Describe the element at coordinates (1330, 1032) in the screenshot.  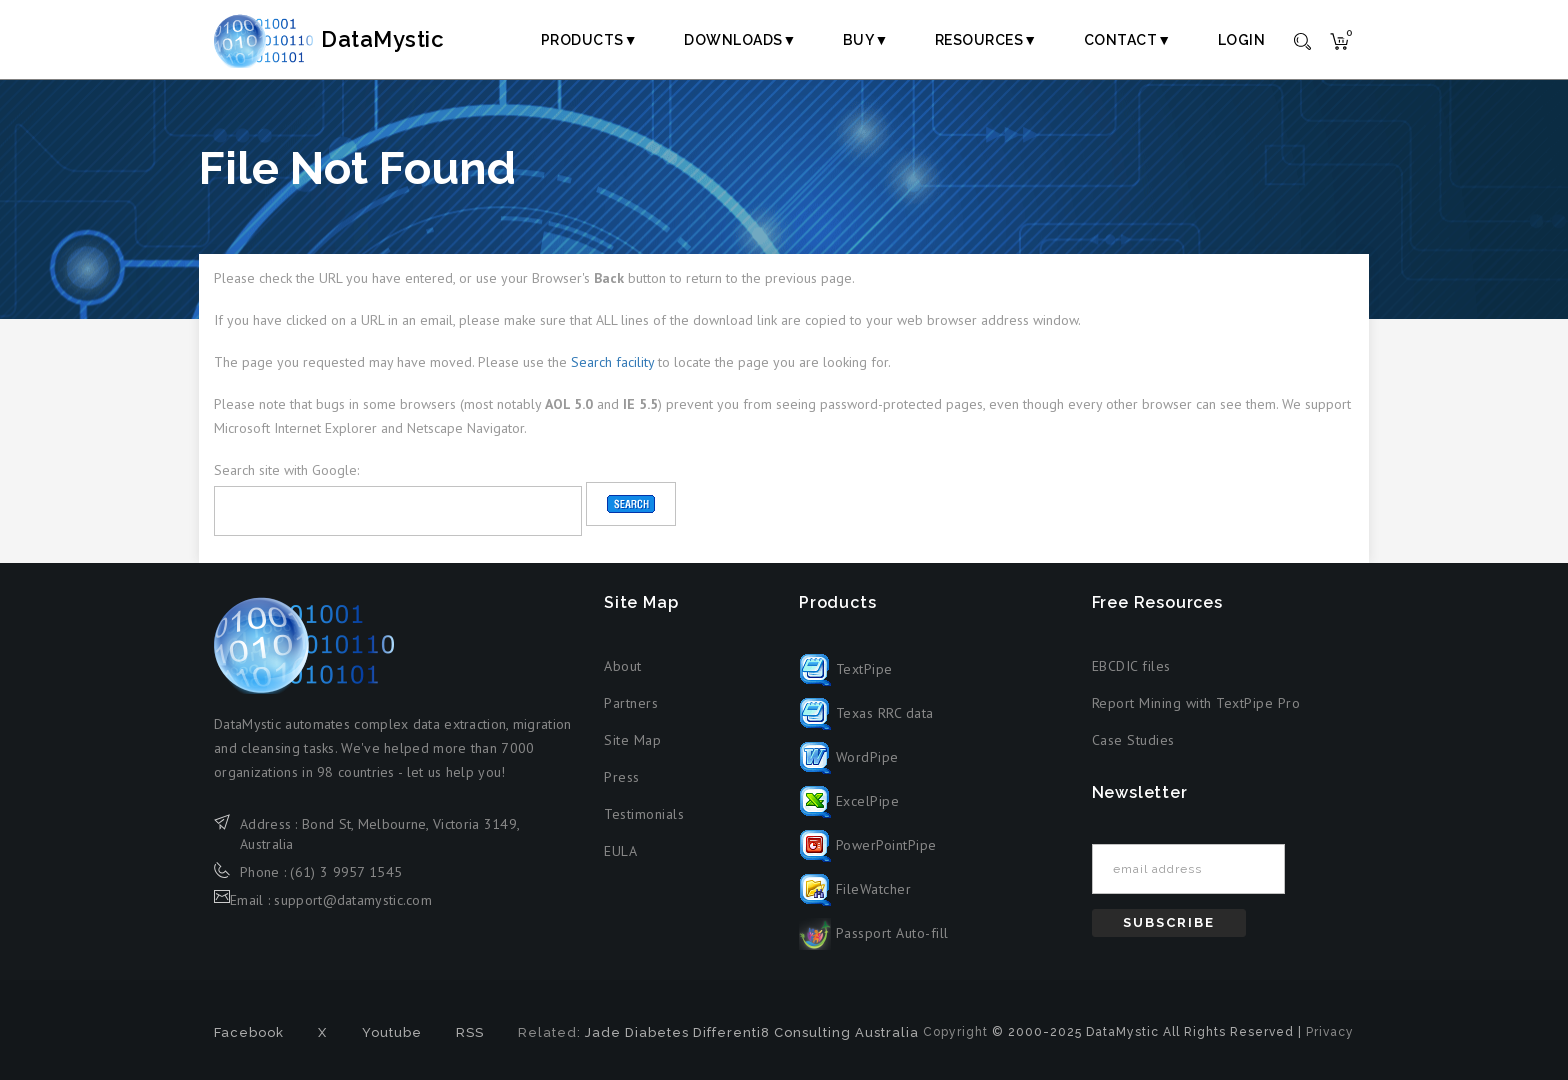
I see `Privacy` at that location.